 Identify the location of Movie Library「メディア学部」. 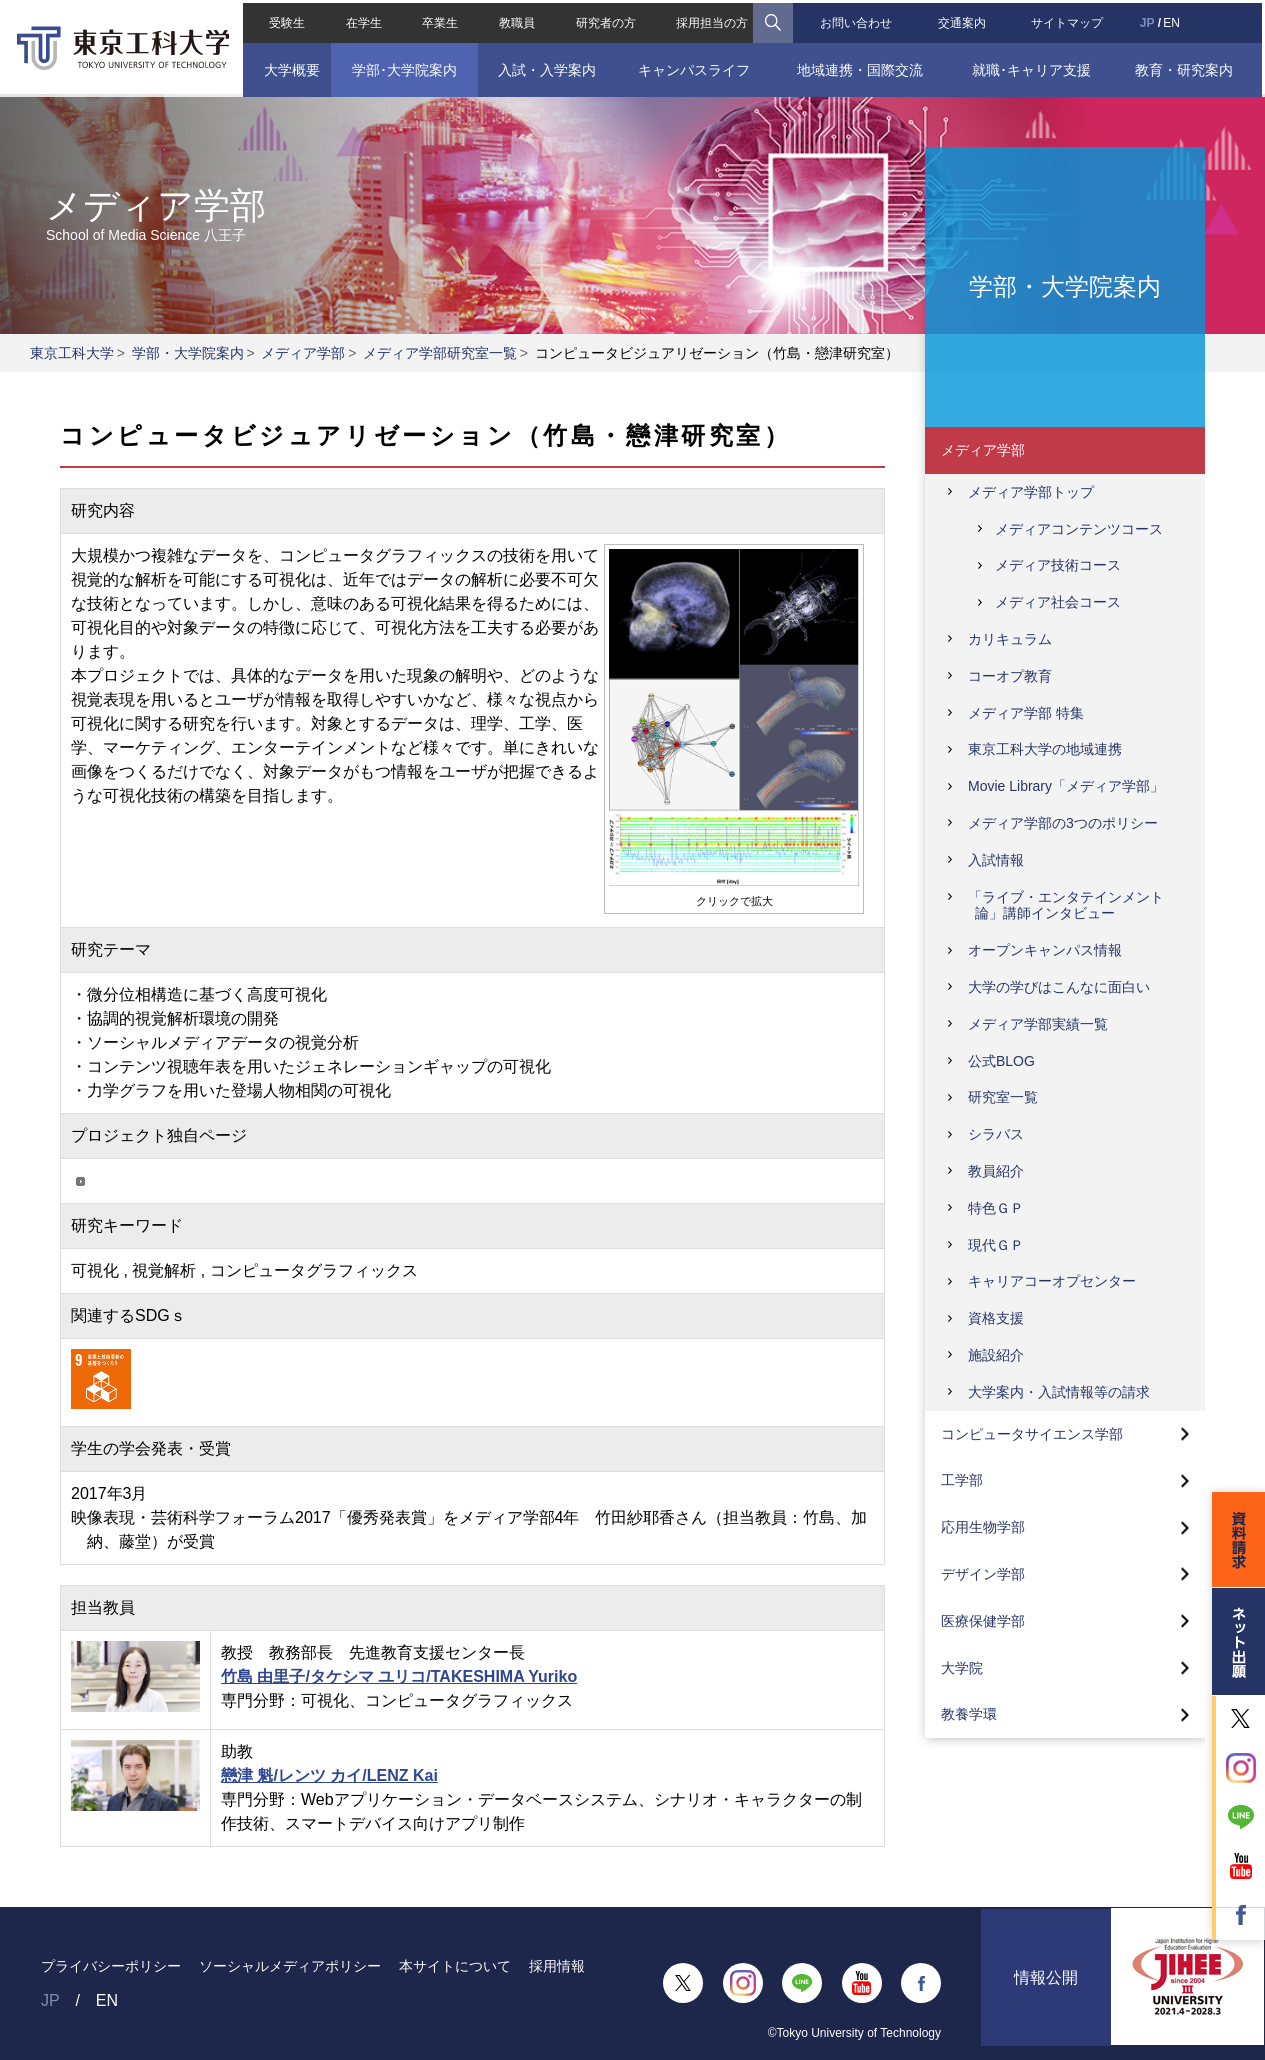
(1066, 786).